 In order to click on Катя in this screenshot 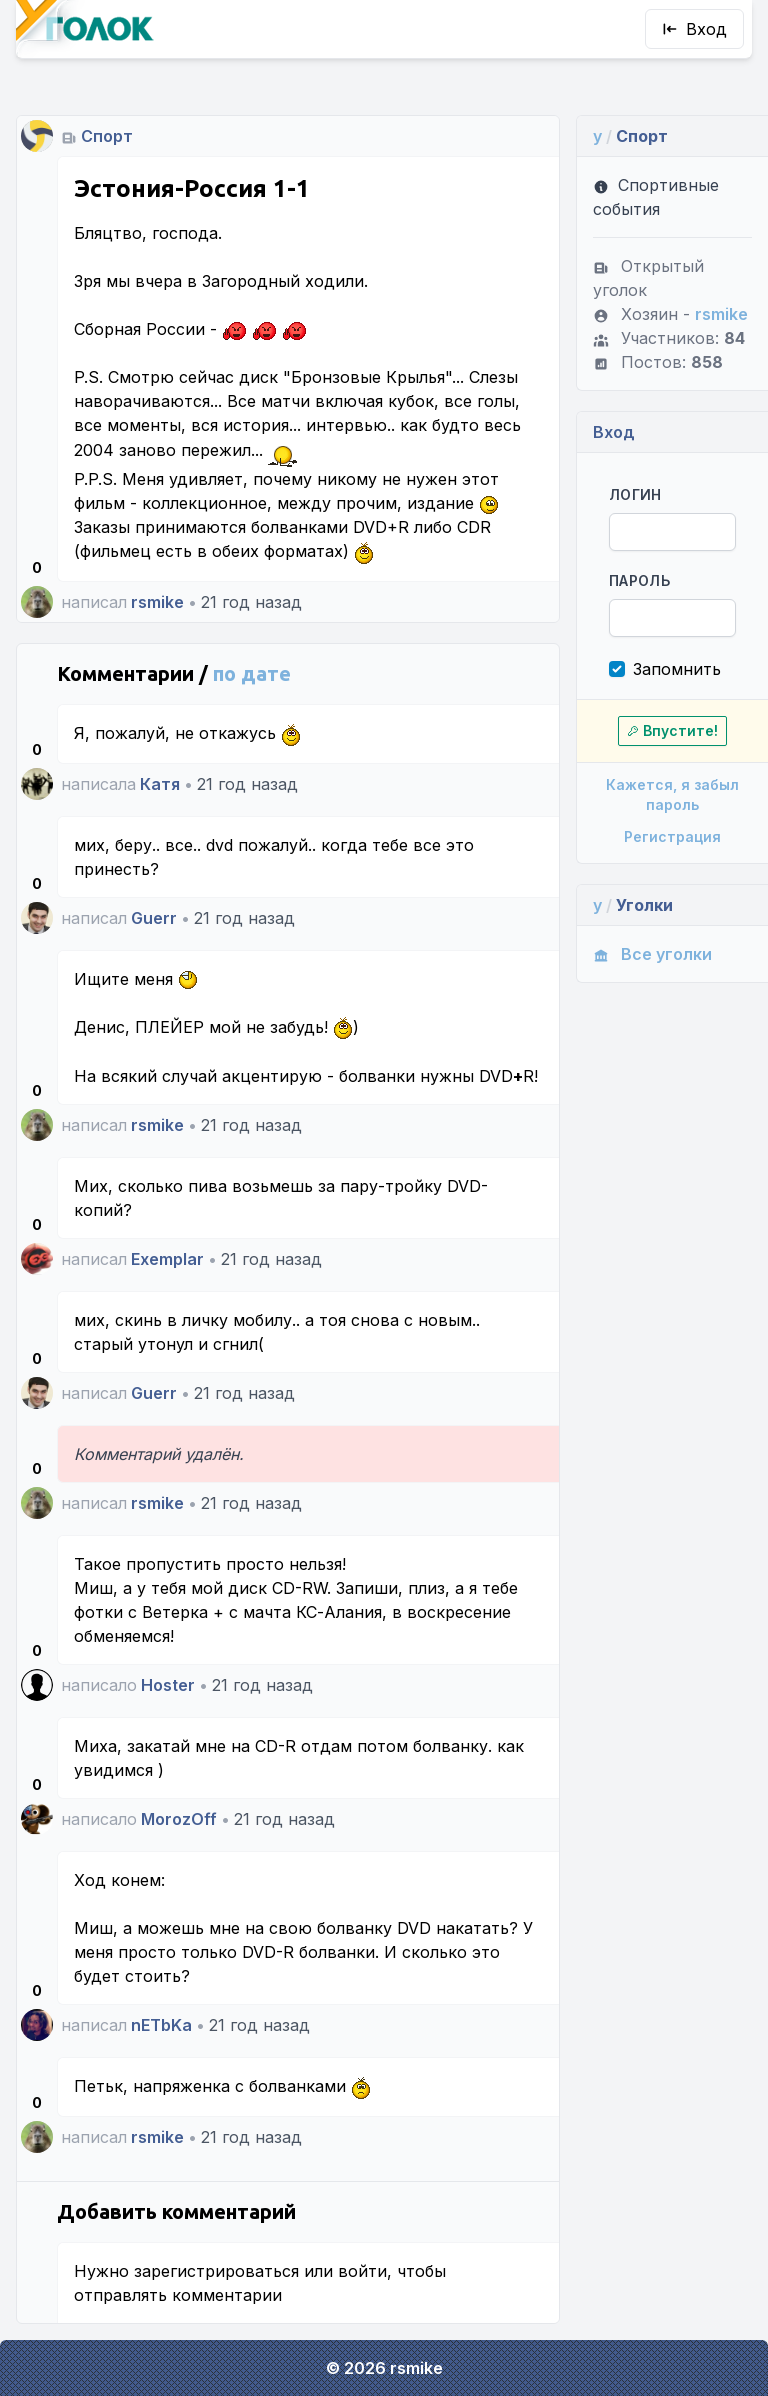, I will do `click(160, 784)`.